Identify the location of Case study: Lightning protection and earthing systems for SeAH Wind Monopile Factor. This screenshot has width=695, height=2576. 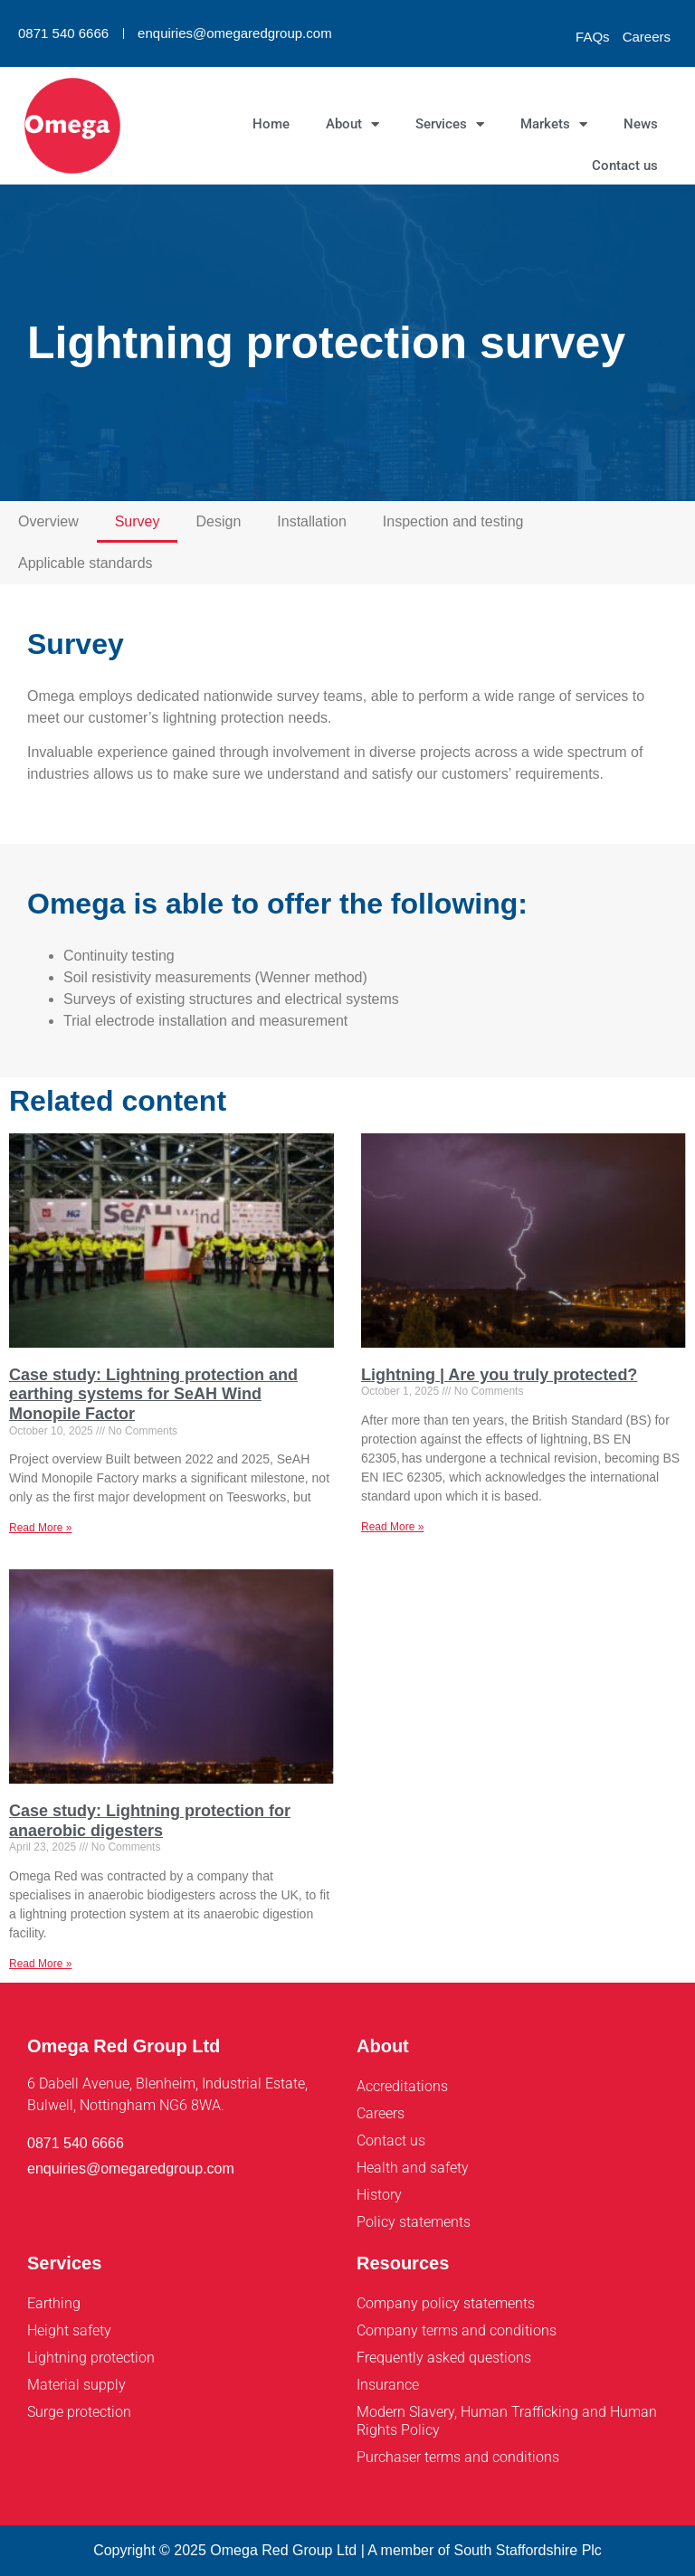
(153, 1394).